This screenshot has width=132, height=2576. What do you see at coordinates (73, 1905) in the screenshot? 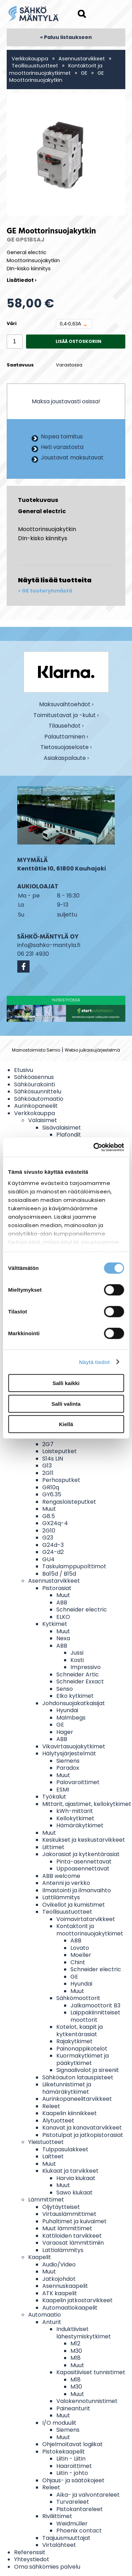
I see `Ovikellot ja kumistimet` at bounding box center [73, 1905].